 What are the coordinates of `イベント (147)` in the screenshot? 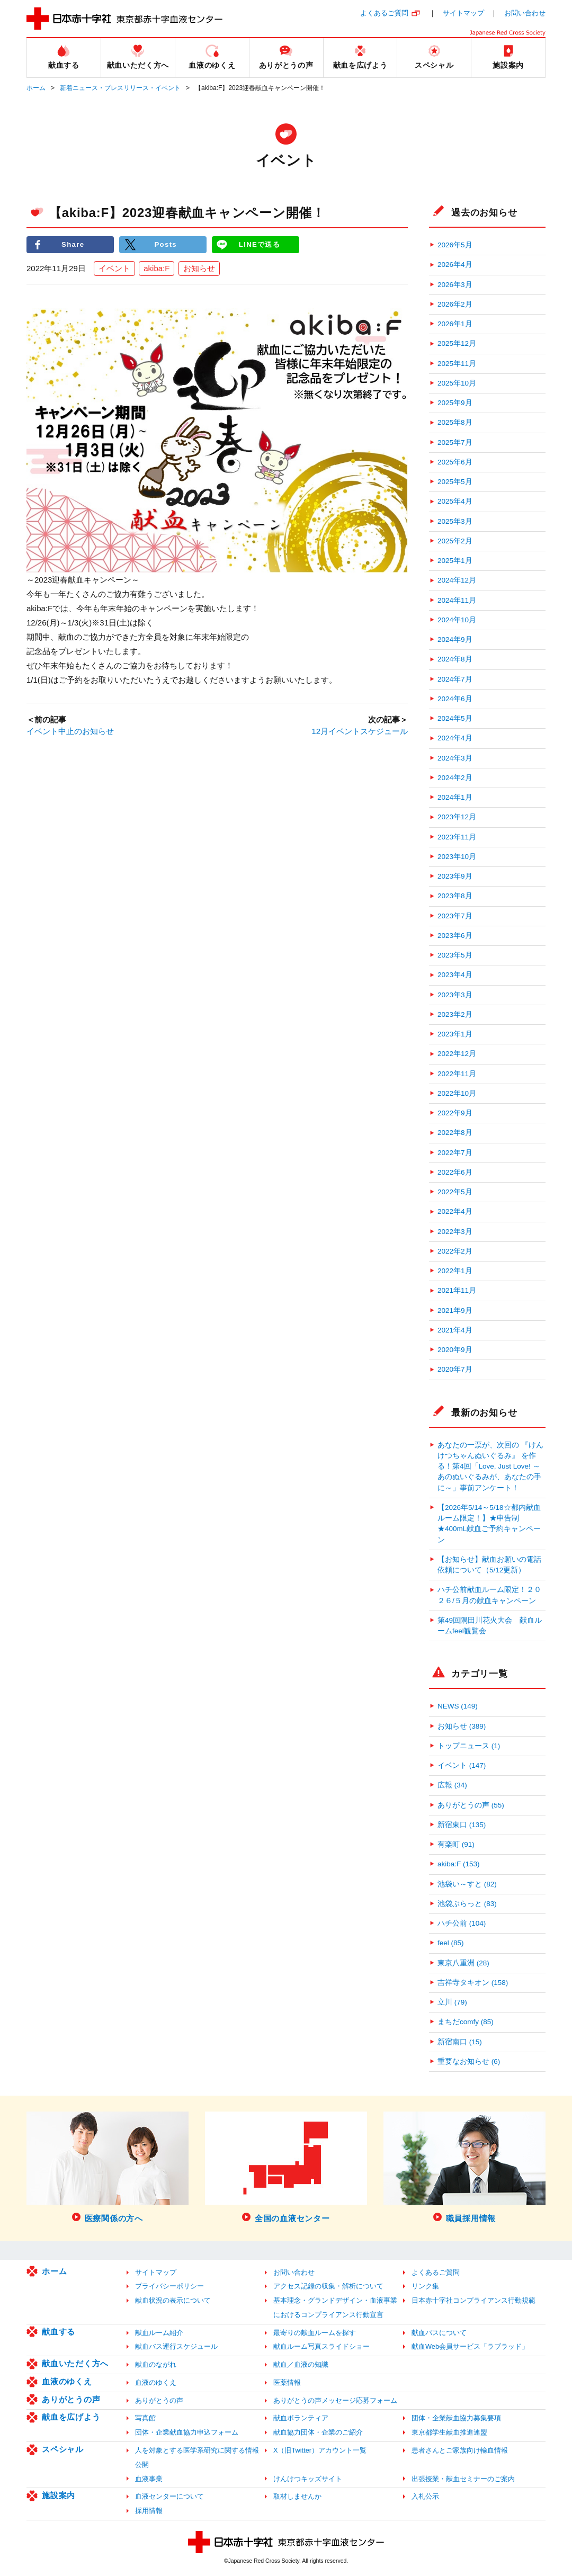 It's located at (461, 1765).